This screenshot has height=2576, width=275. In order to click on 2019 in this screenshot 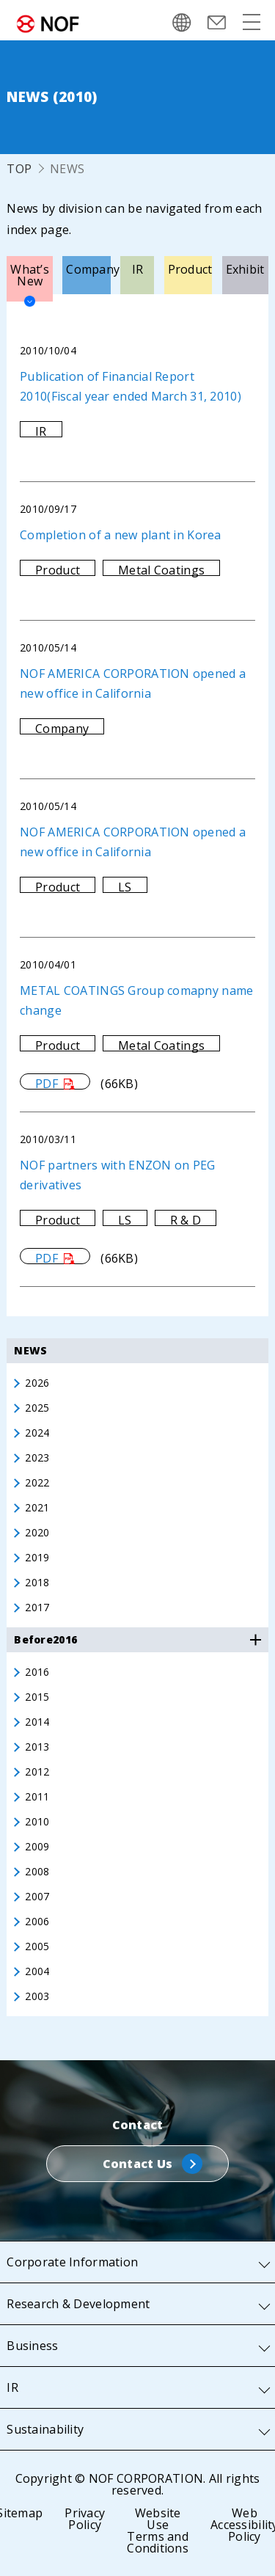, I will do `click(37, 1557)`.